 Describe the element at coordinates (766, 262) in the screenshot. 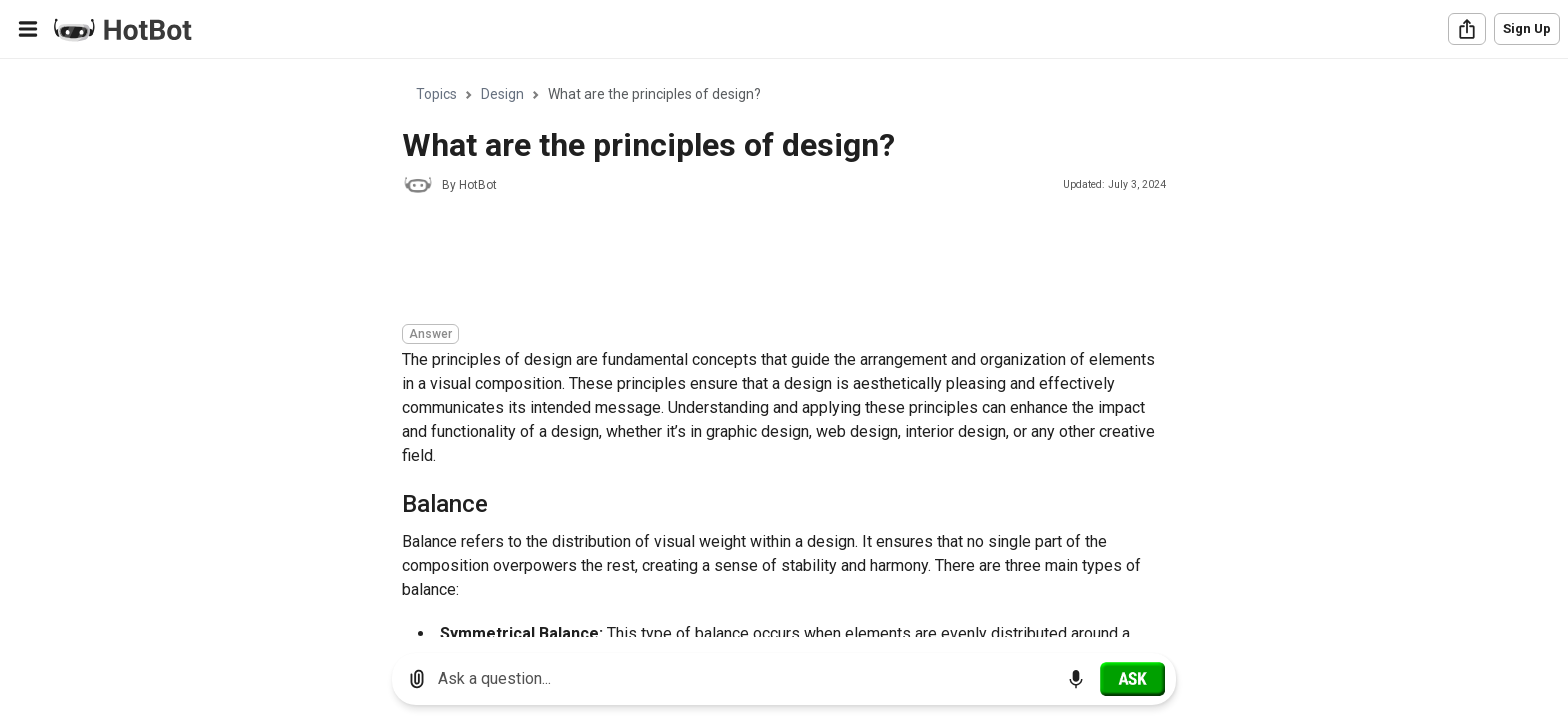

I see `[Advertisement]` at that location.